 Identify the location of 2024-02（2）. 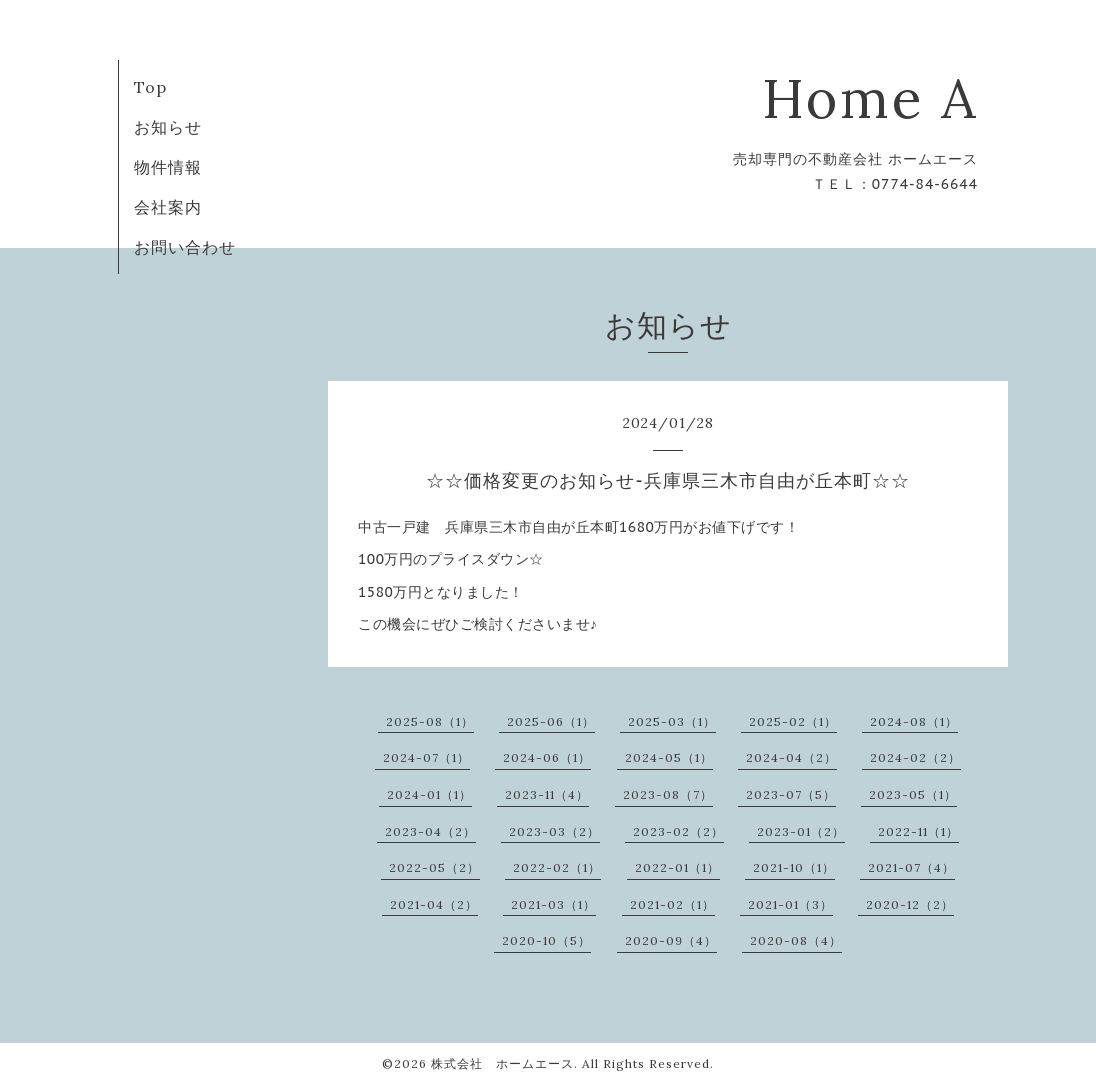
(915, 757).